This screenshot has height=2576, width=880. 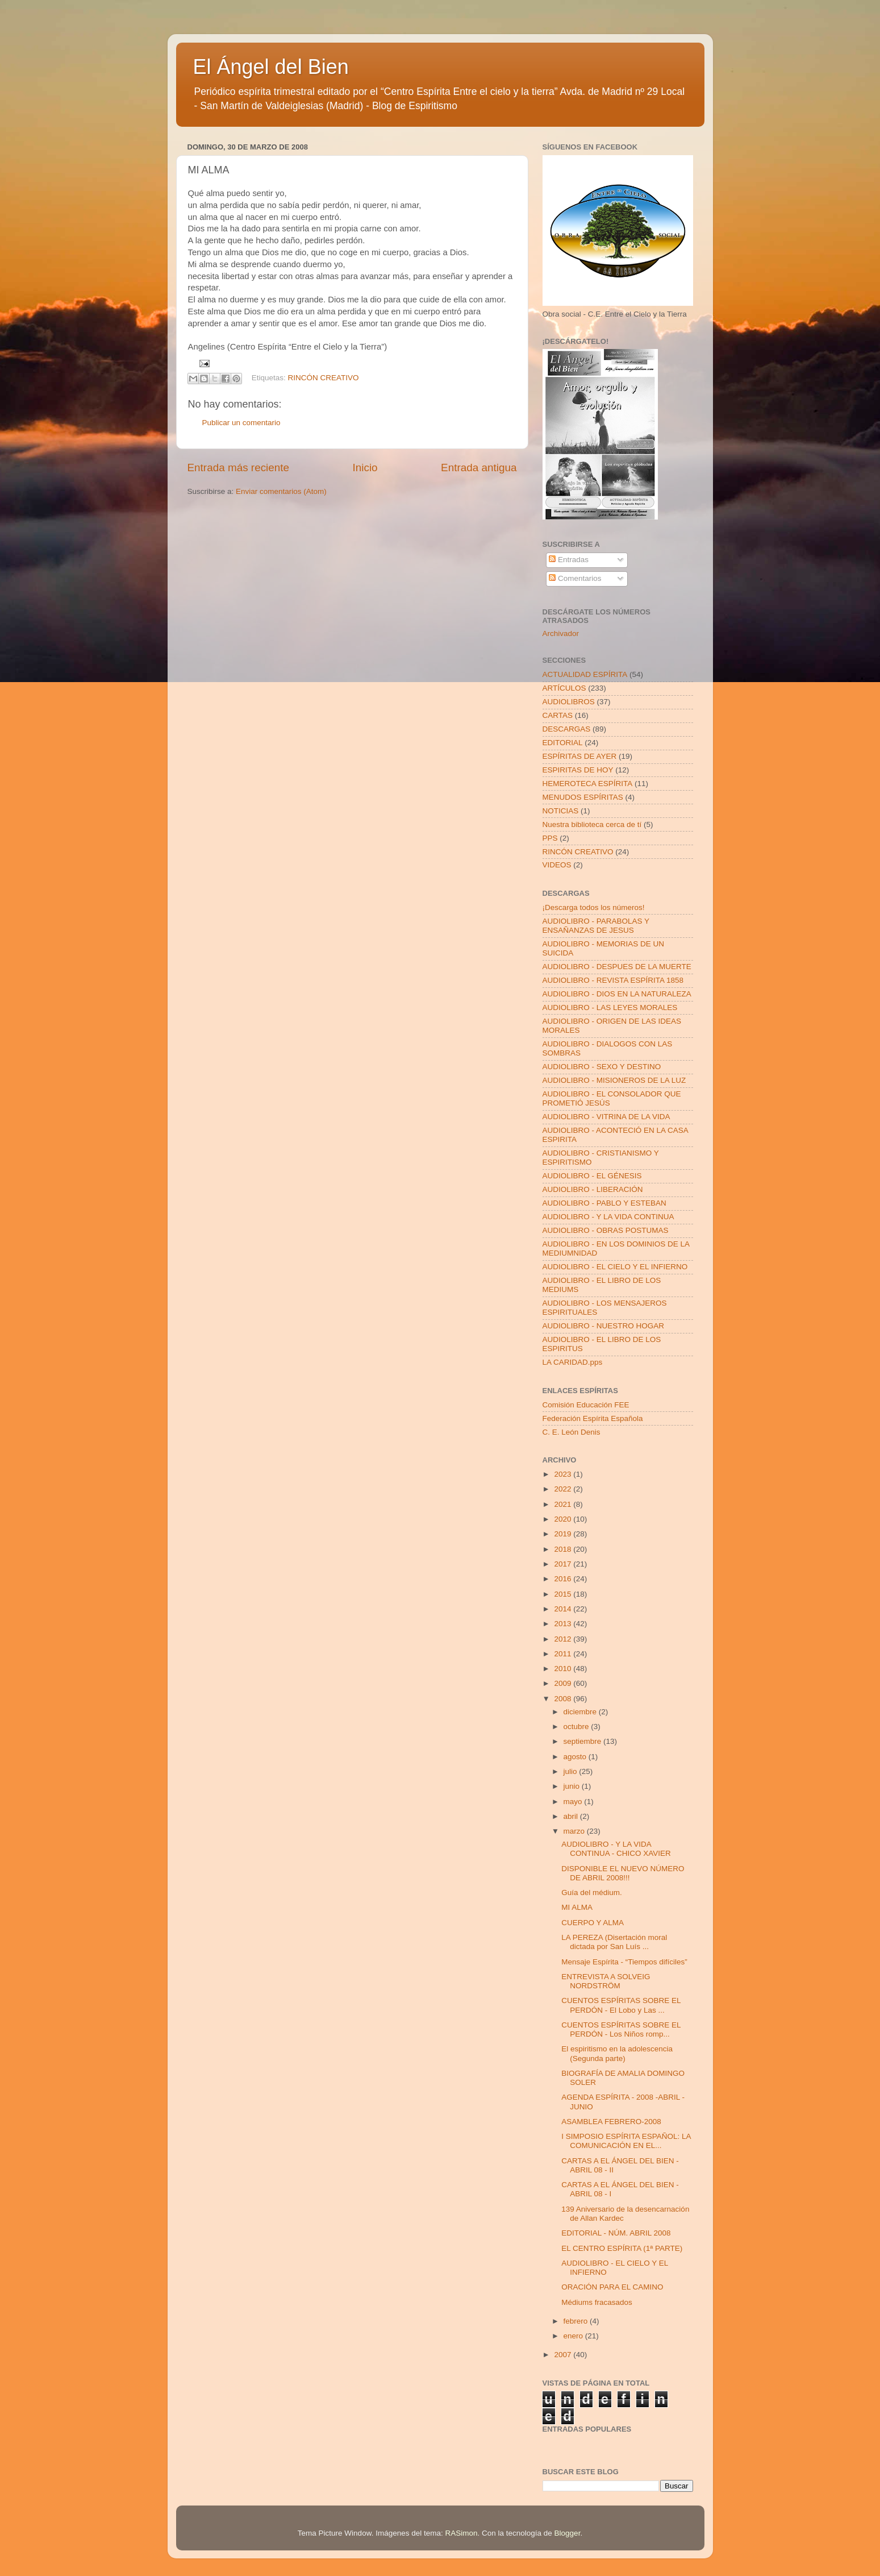 What do you see at coordinates (569, 701) in the screenshot?
I see `AUDIOLIBROS` at bounding box center [569, 701].